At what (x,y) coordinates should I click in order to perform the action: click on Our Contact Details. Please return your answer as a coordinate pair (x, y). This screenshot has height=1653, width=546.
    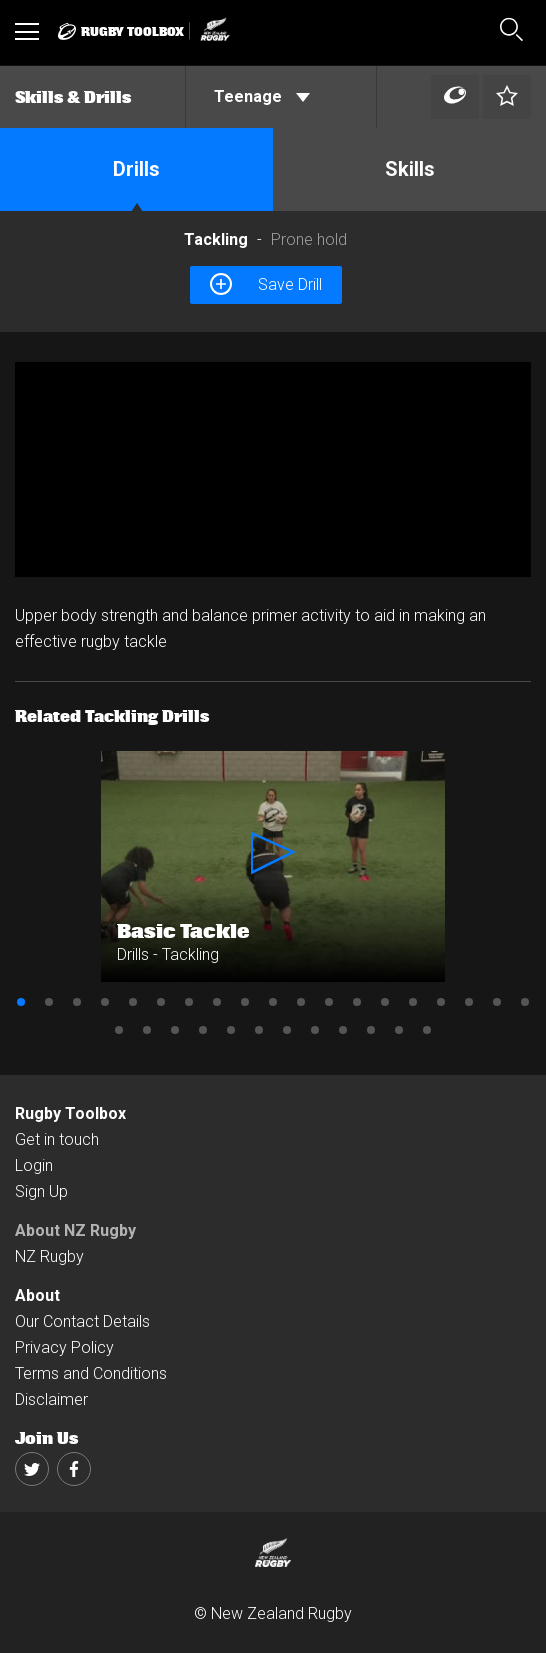
    Looking at the image, I should click on (82, 1321).